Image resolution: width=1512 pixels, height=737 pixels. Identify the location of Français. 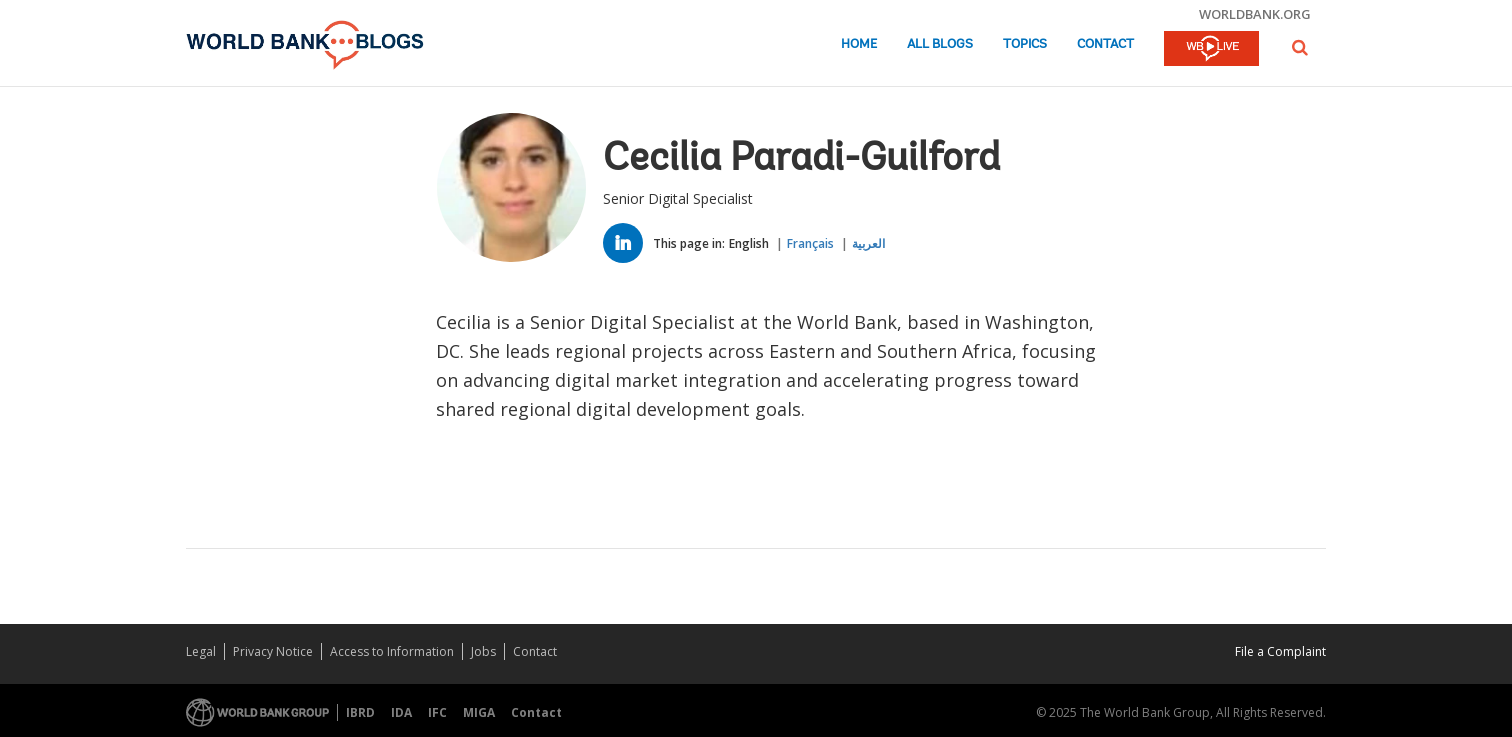
(810, 243).